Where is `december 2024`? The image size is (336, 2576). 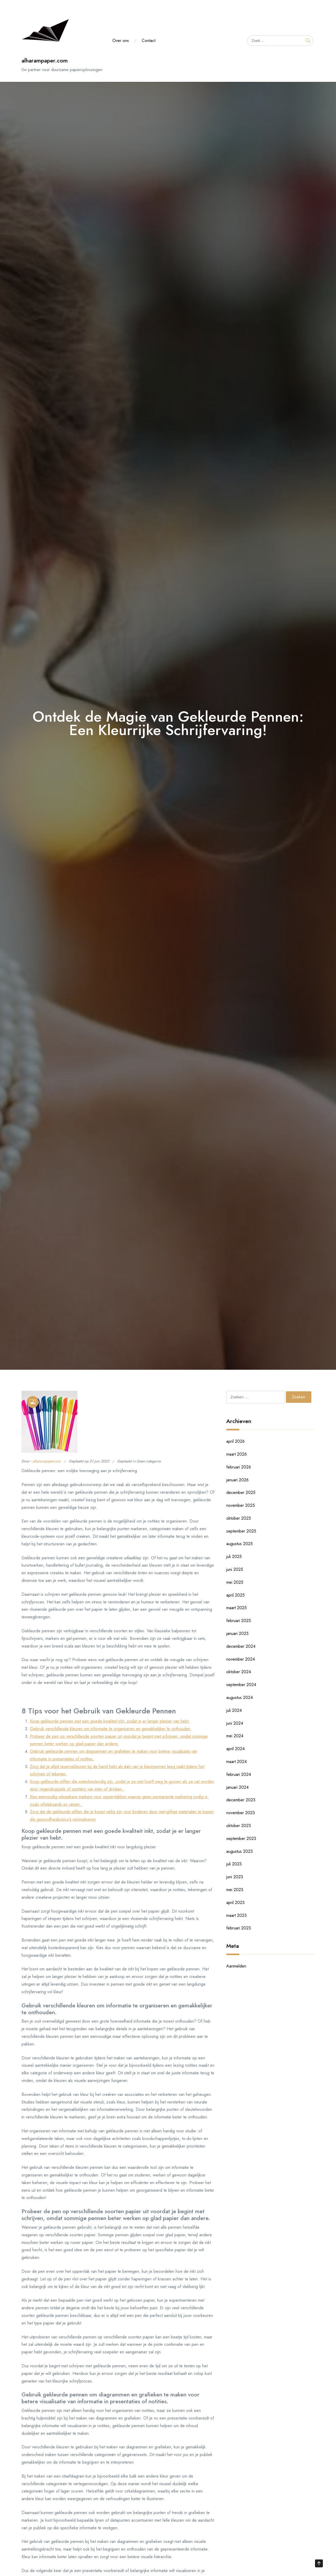 december 2024 is located at coordinates (240, 1646).